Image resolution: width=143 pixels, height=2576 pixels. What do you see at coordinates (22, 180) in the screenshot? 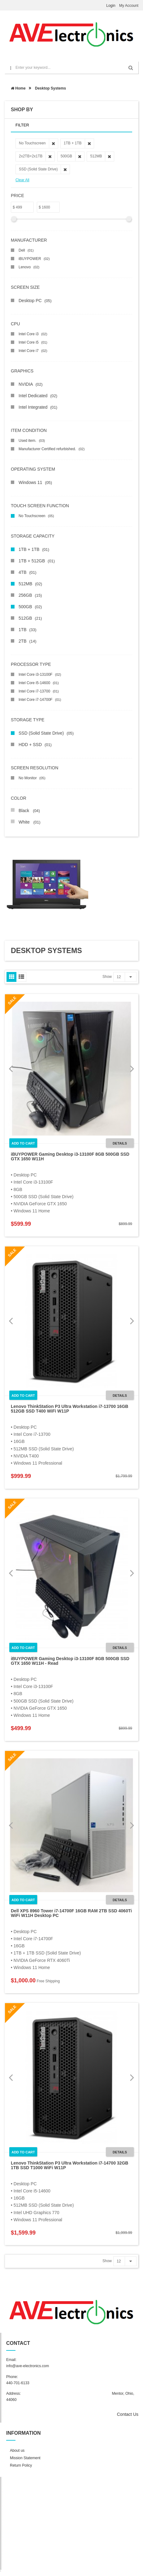
I see `Clear All` at bounding box center [22, 180].